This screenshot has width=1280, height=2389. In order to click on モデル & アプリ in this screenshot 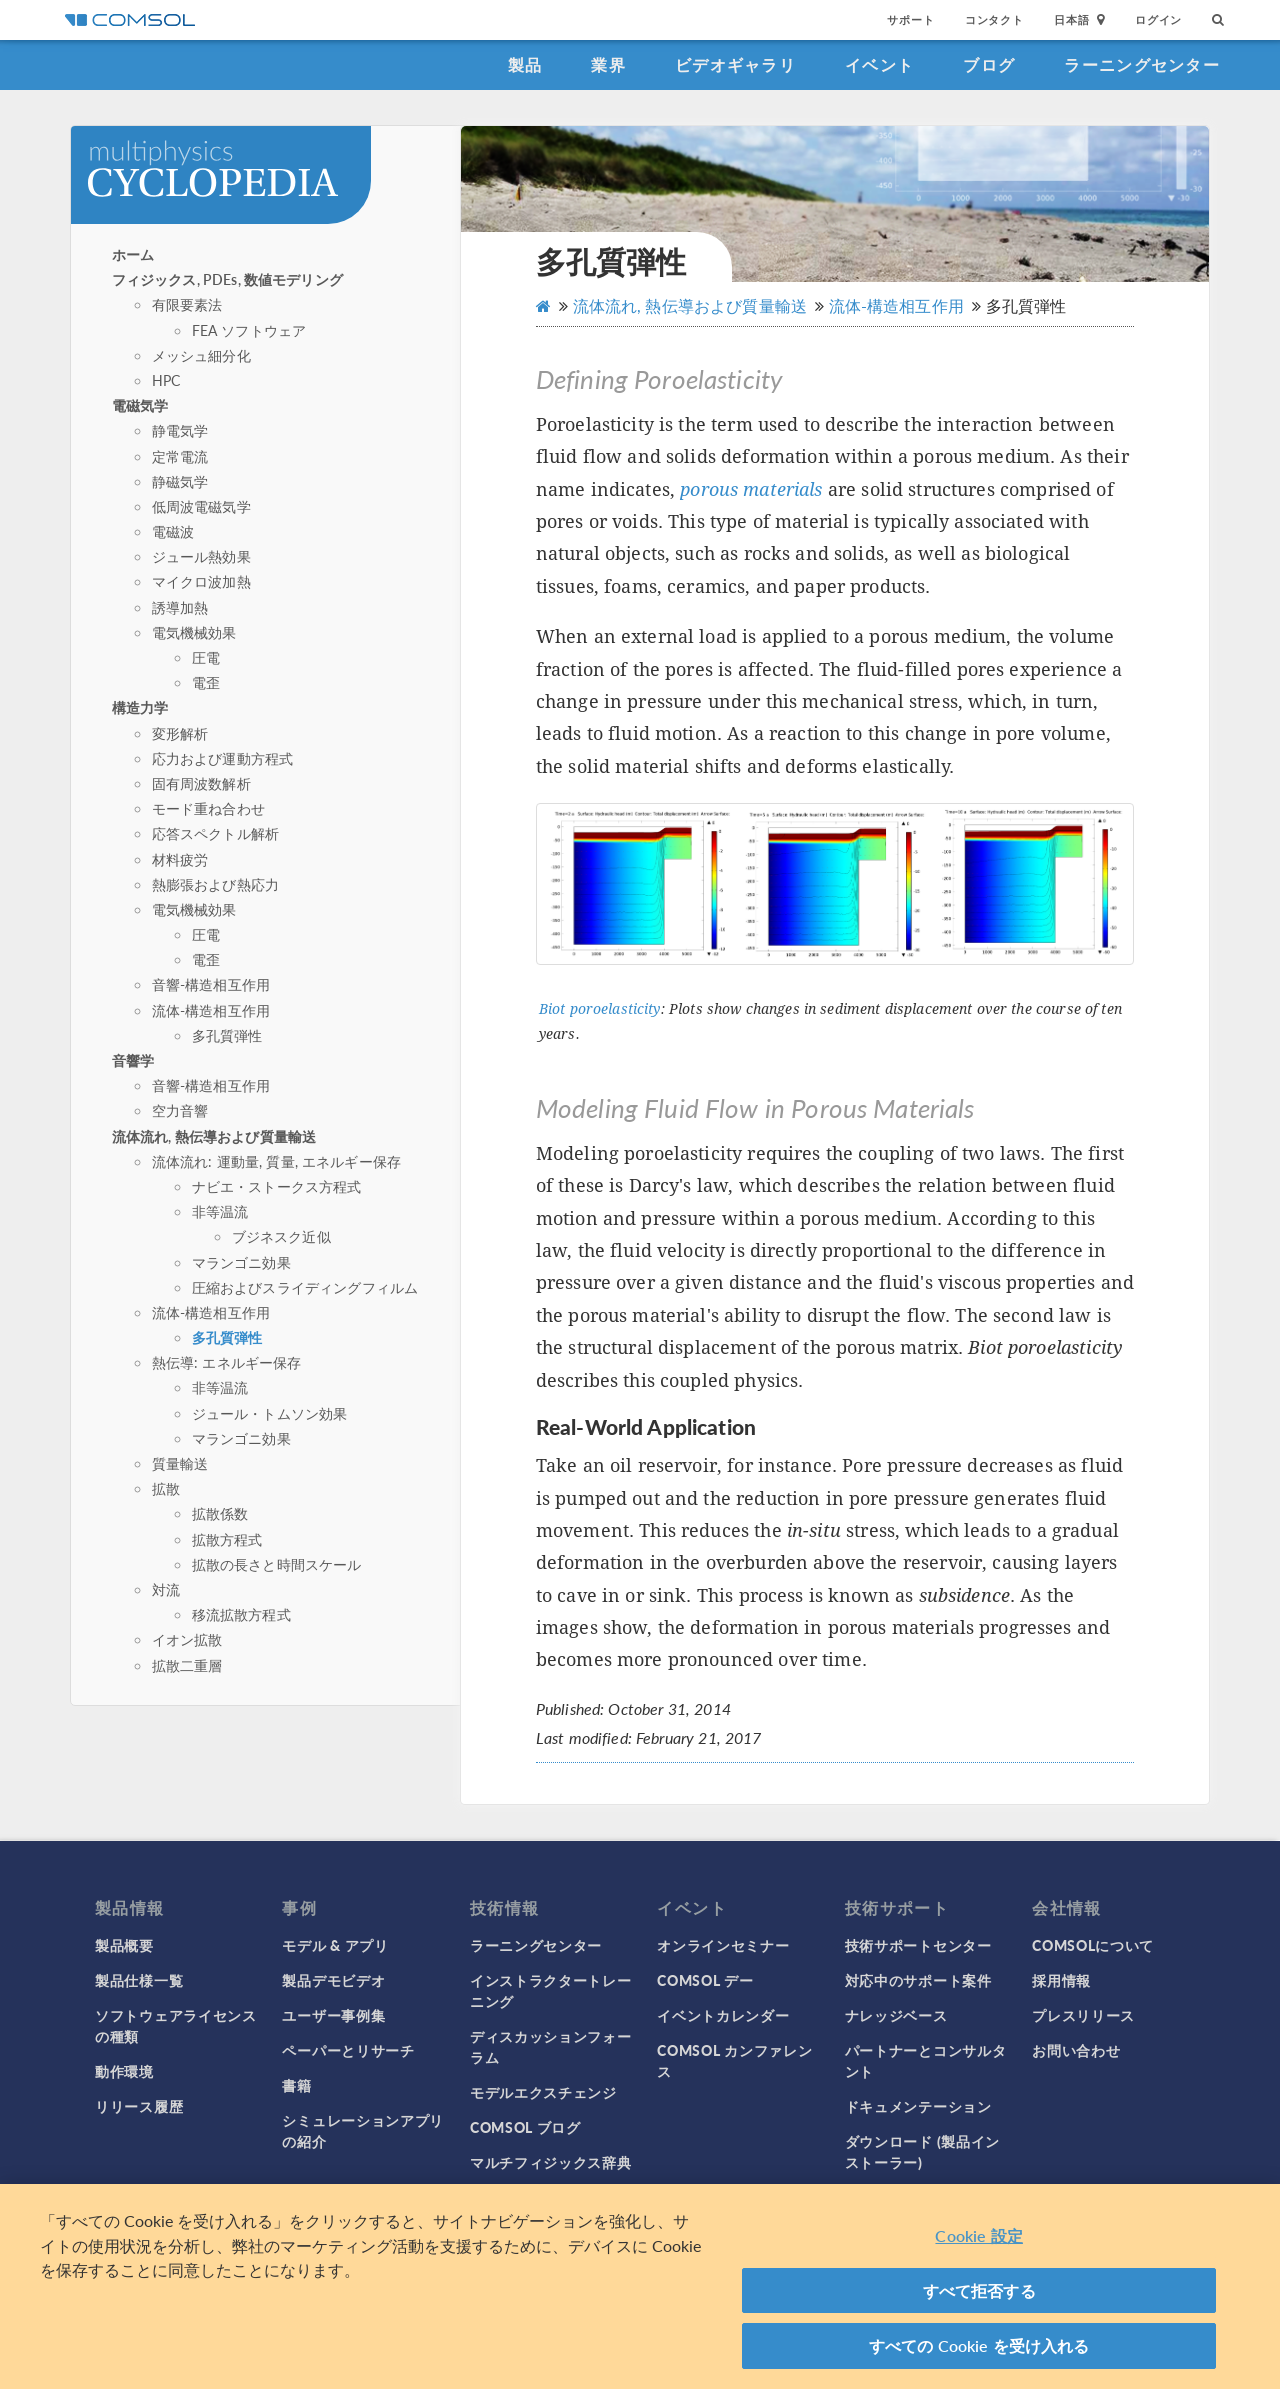, I will do `click(335, 1945)`.